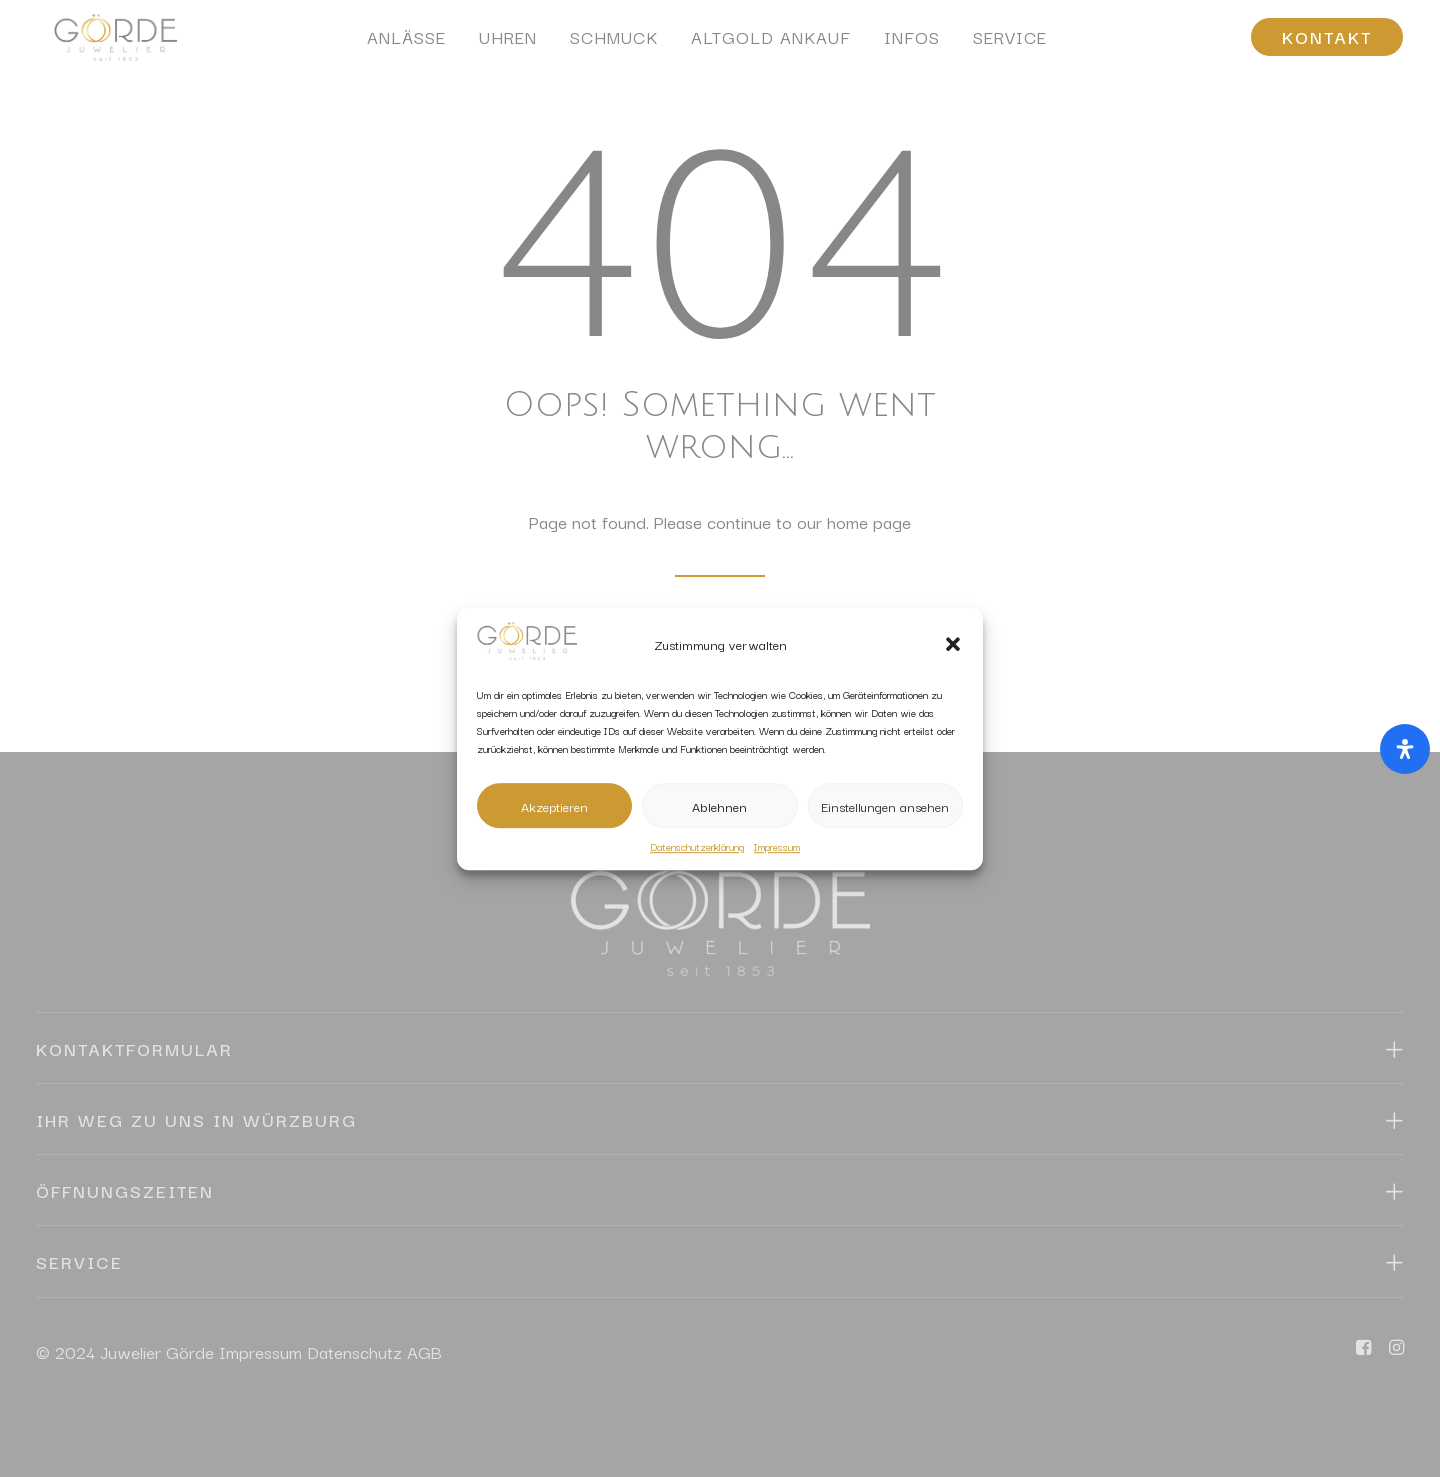 This screenshot has height=1477, width=1440. What do you see at coordinates (508, 45) in the screenshot?
I see `Uhren` at bounding box center [508, 45].